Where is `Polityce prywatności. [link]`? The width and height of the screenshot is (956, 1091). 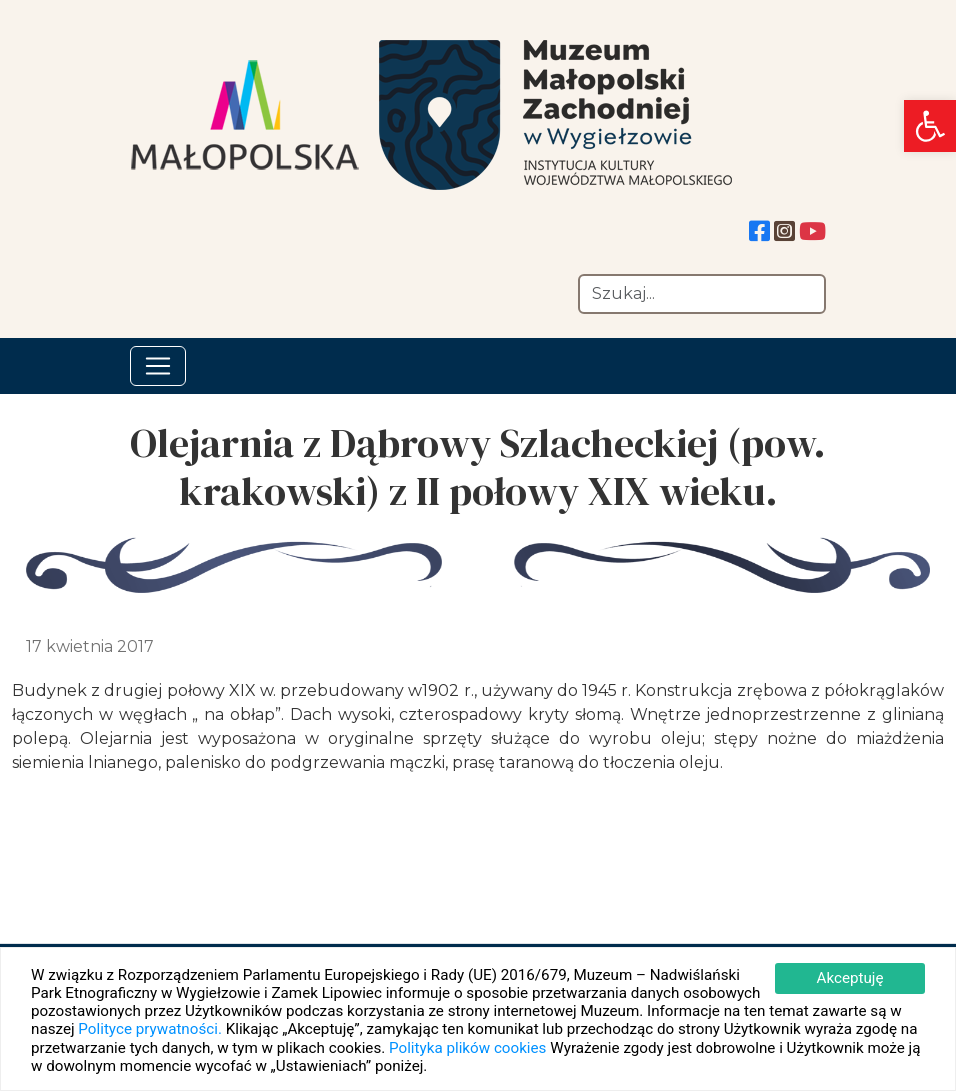
Polityce prywatności. [link] is located at coordinates (150, 1029).